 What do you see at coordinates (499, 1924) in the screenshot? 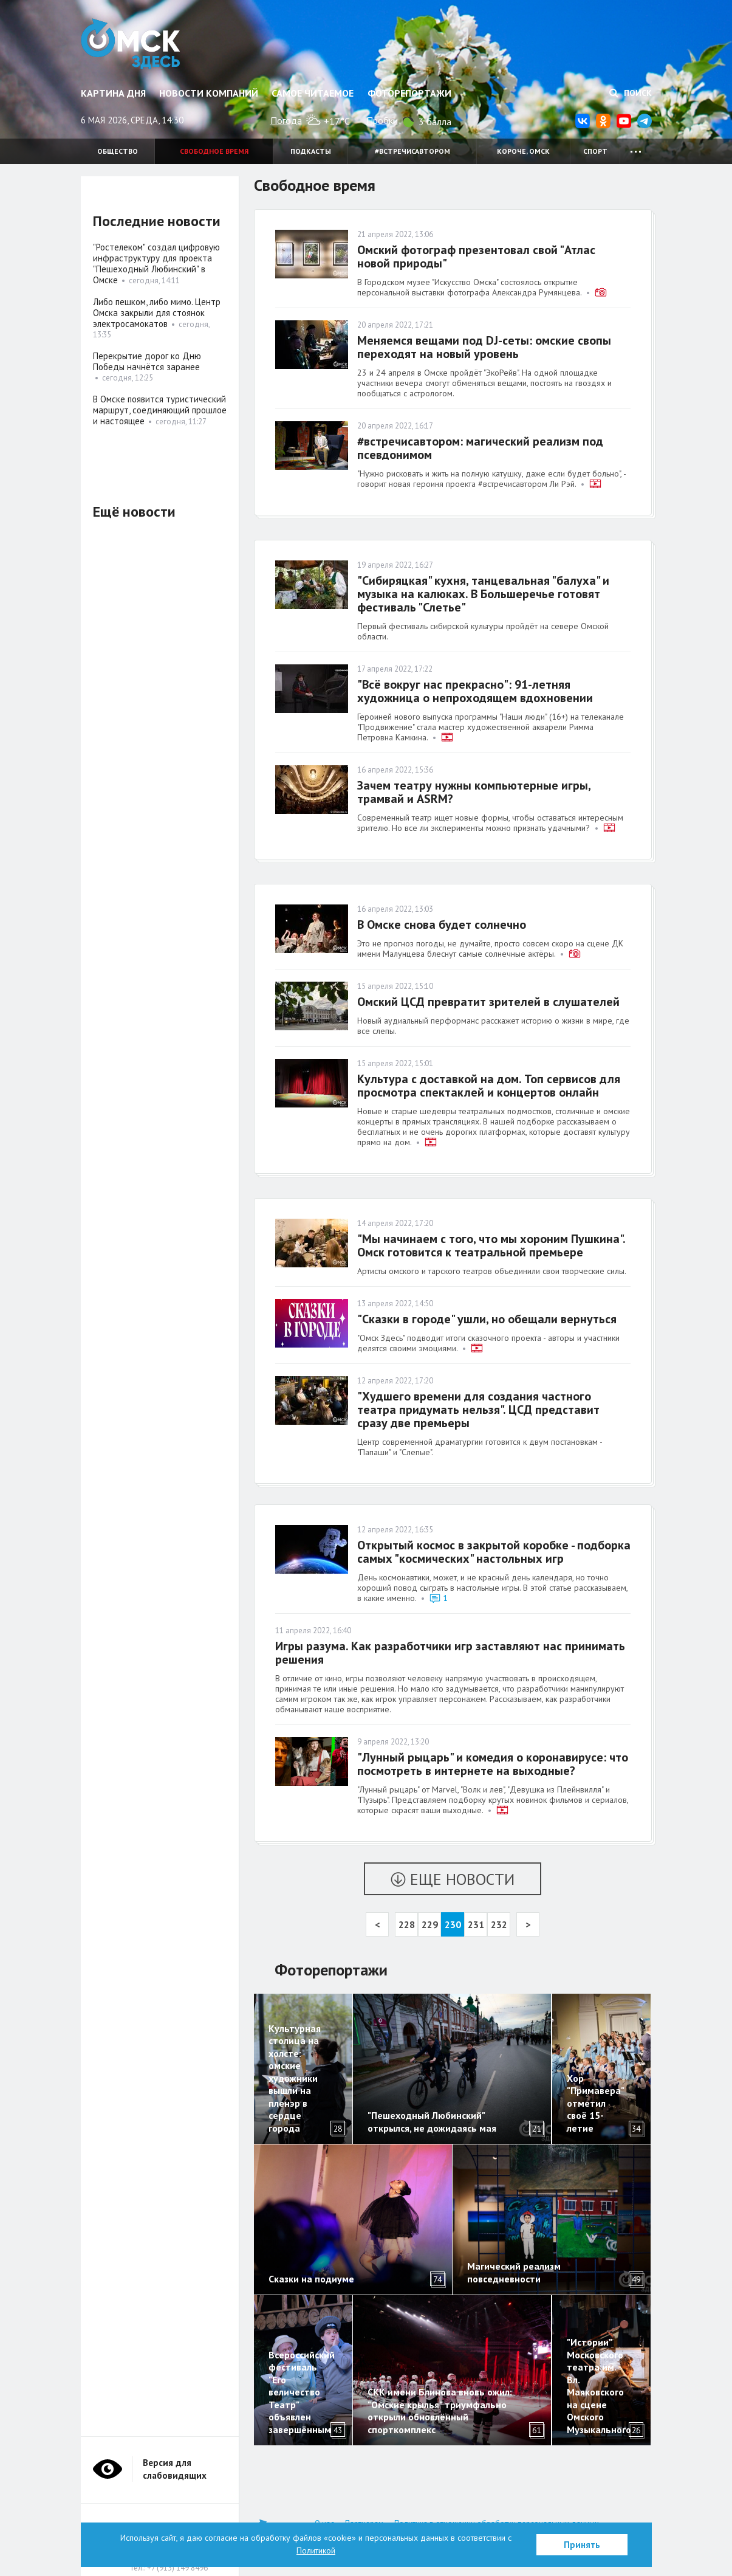
I see `232` at bounding box center [499, 1924].